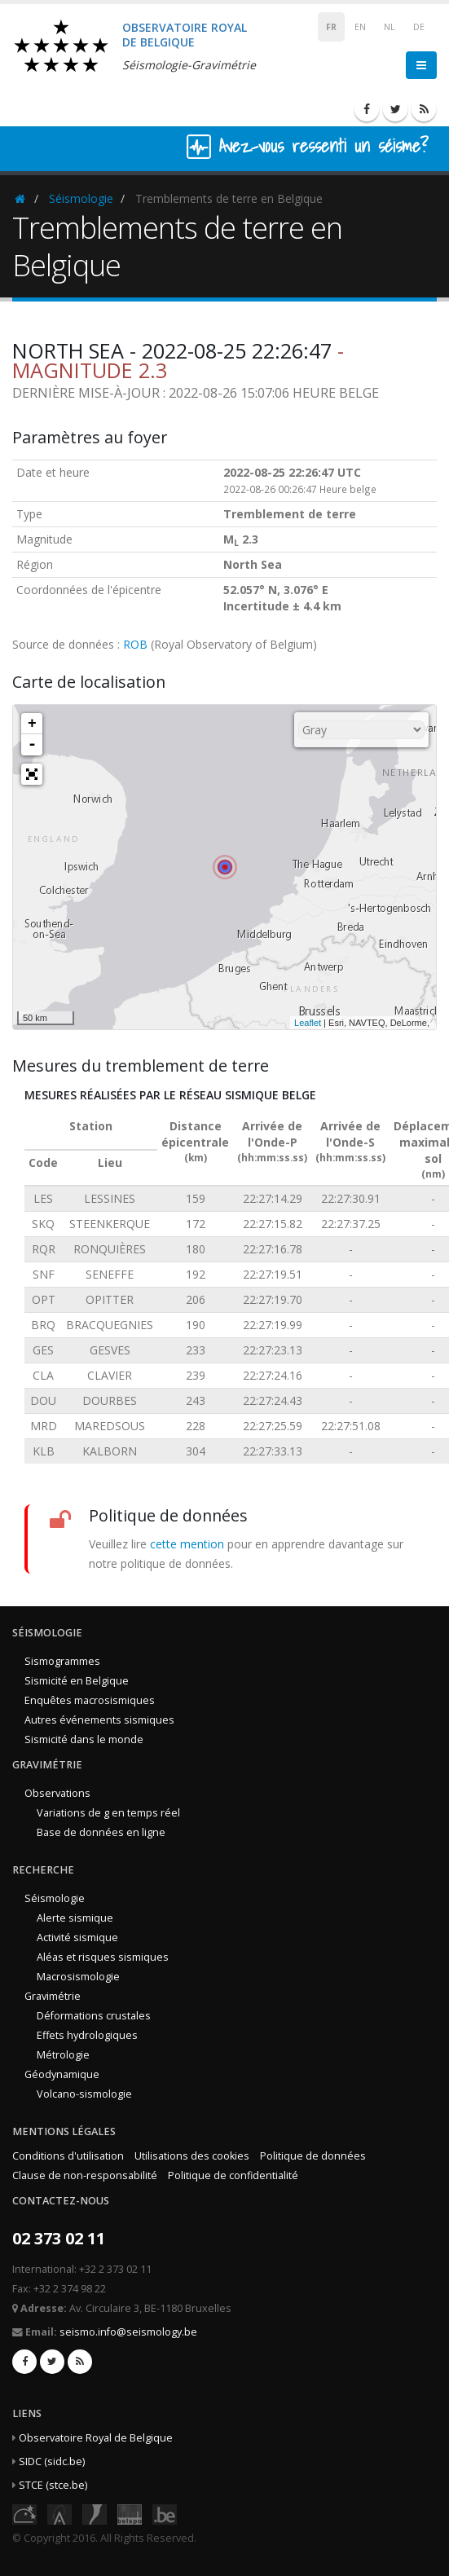 This screenshot has width=449, height=2576. What do you see at coordinates (187, 1544) in the screenshot?
I see `cette mention` at bounding box center [187, 1544].